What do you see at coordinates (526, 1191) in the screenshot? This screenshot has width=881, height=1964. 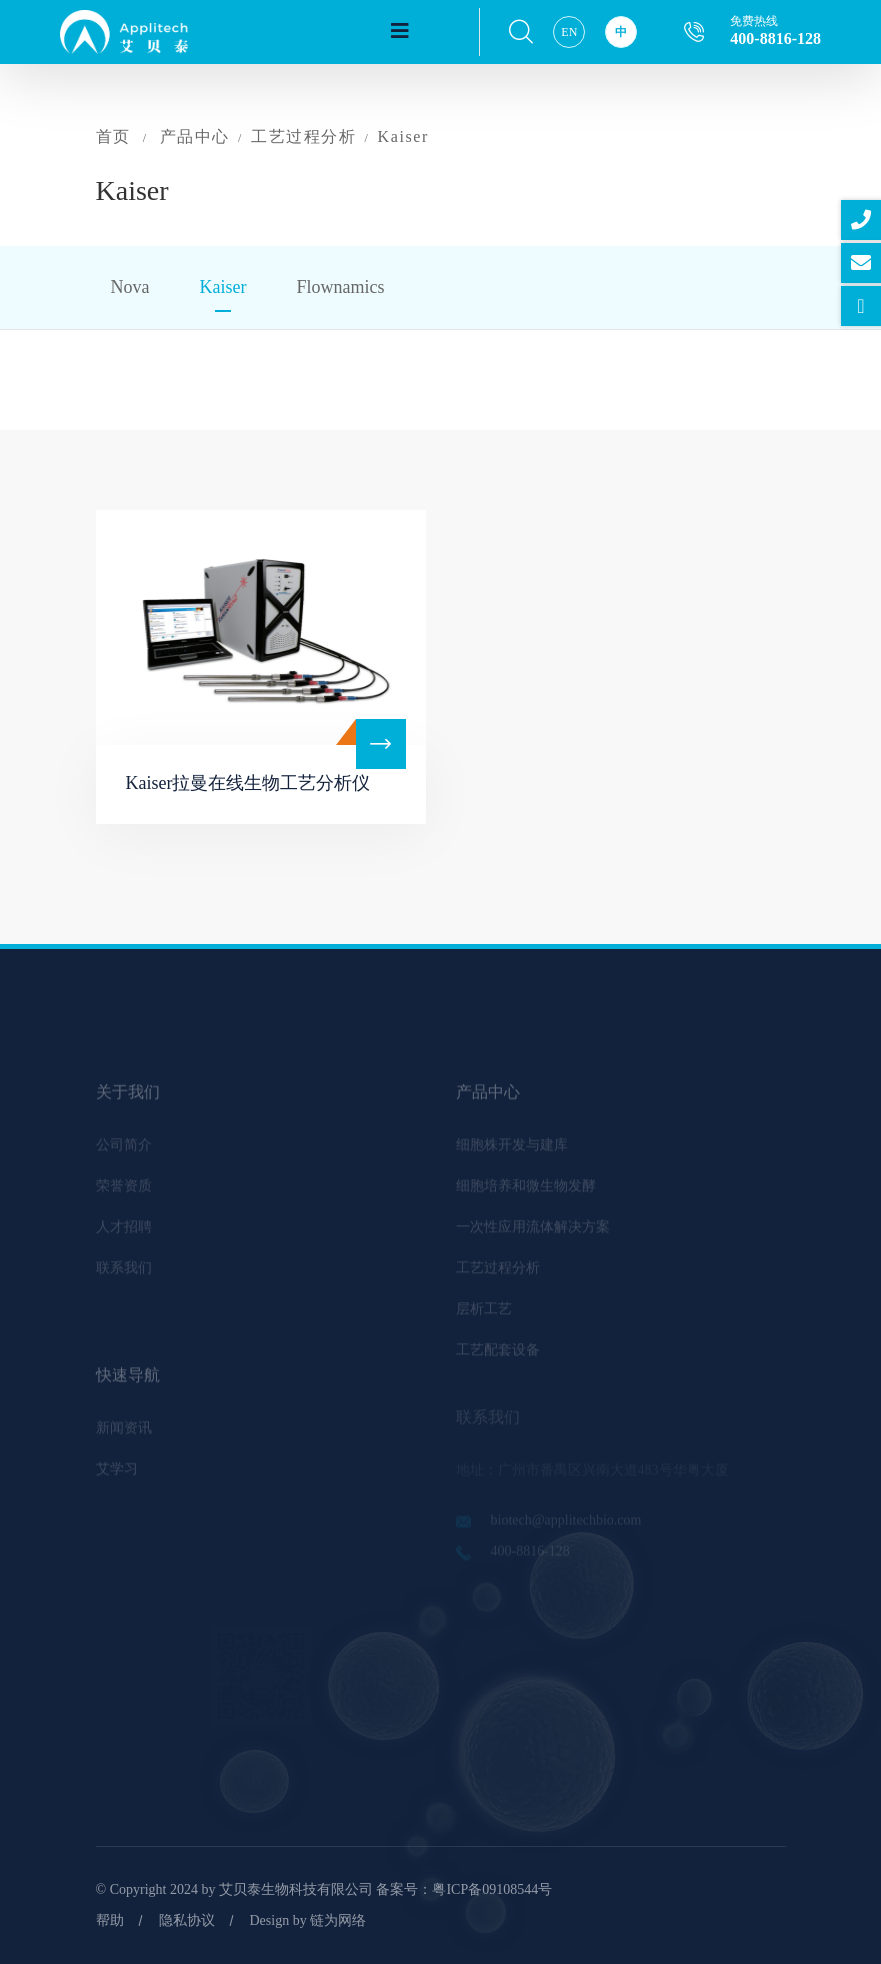 I see `细胞培养和微生物发酵` at bounding box center [526, 1191].